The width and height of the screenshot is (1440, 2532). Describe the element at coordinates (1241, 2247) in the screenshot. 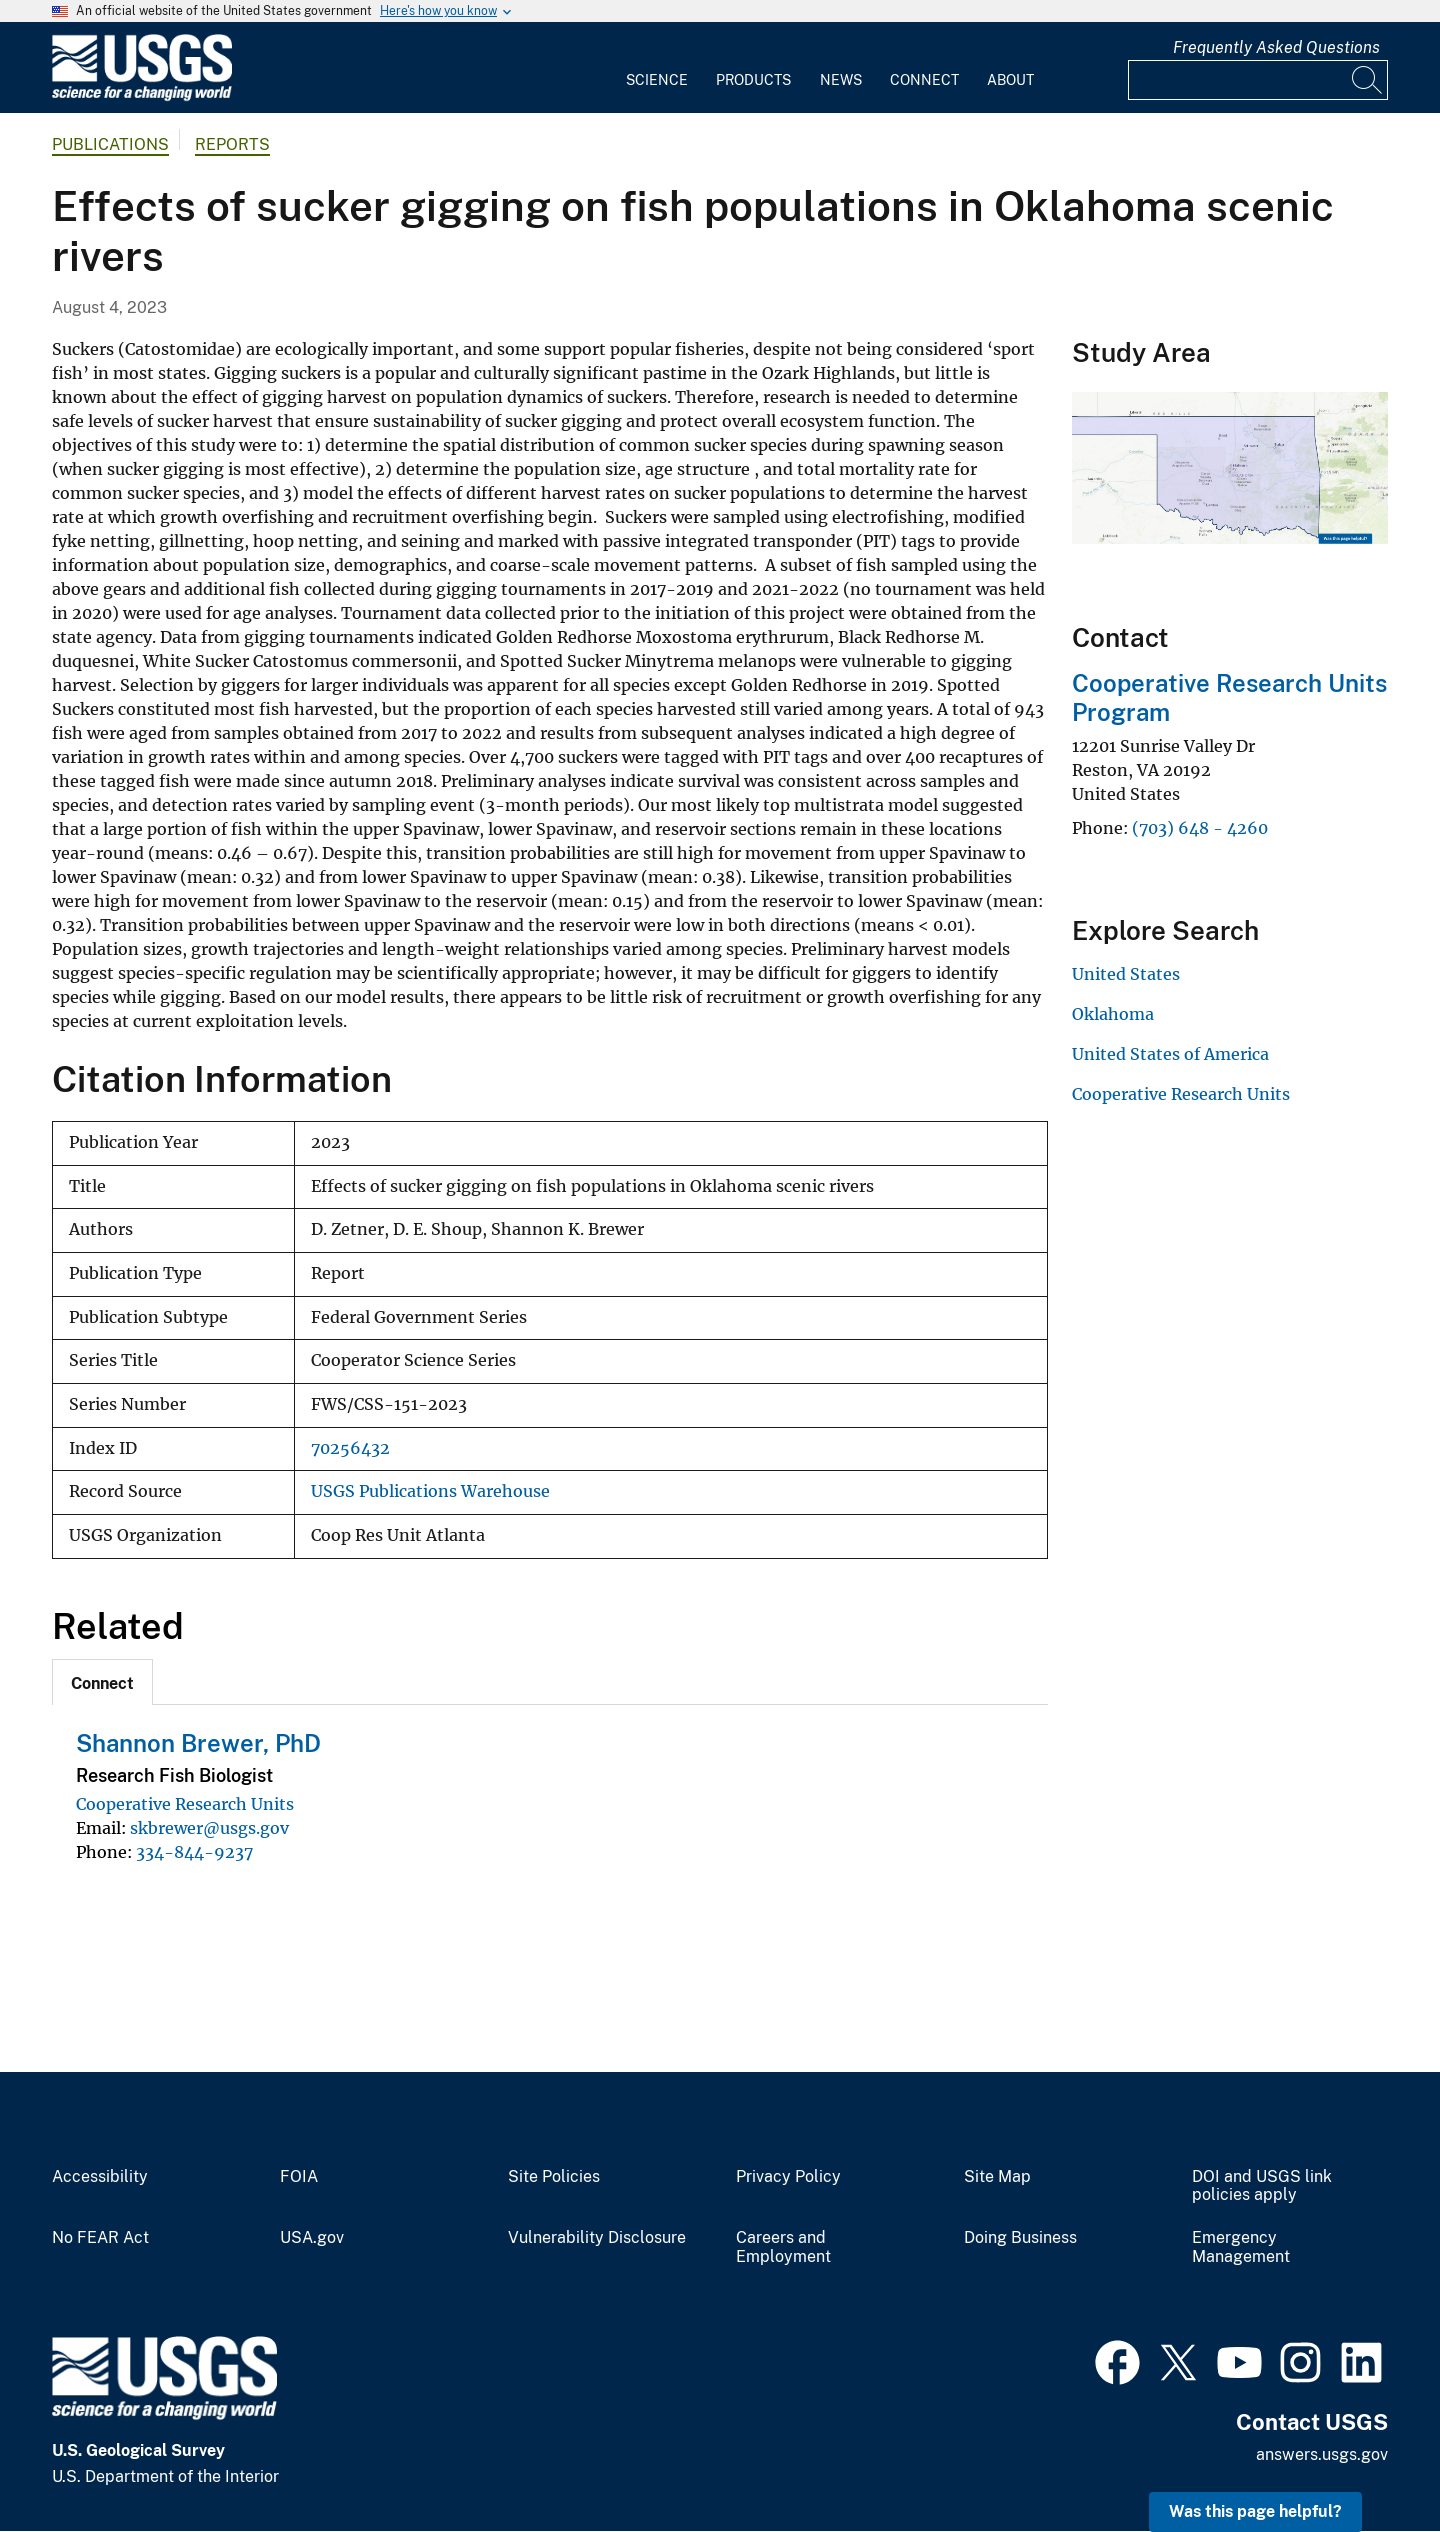

I see `Emergency Management` at that location.